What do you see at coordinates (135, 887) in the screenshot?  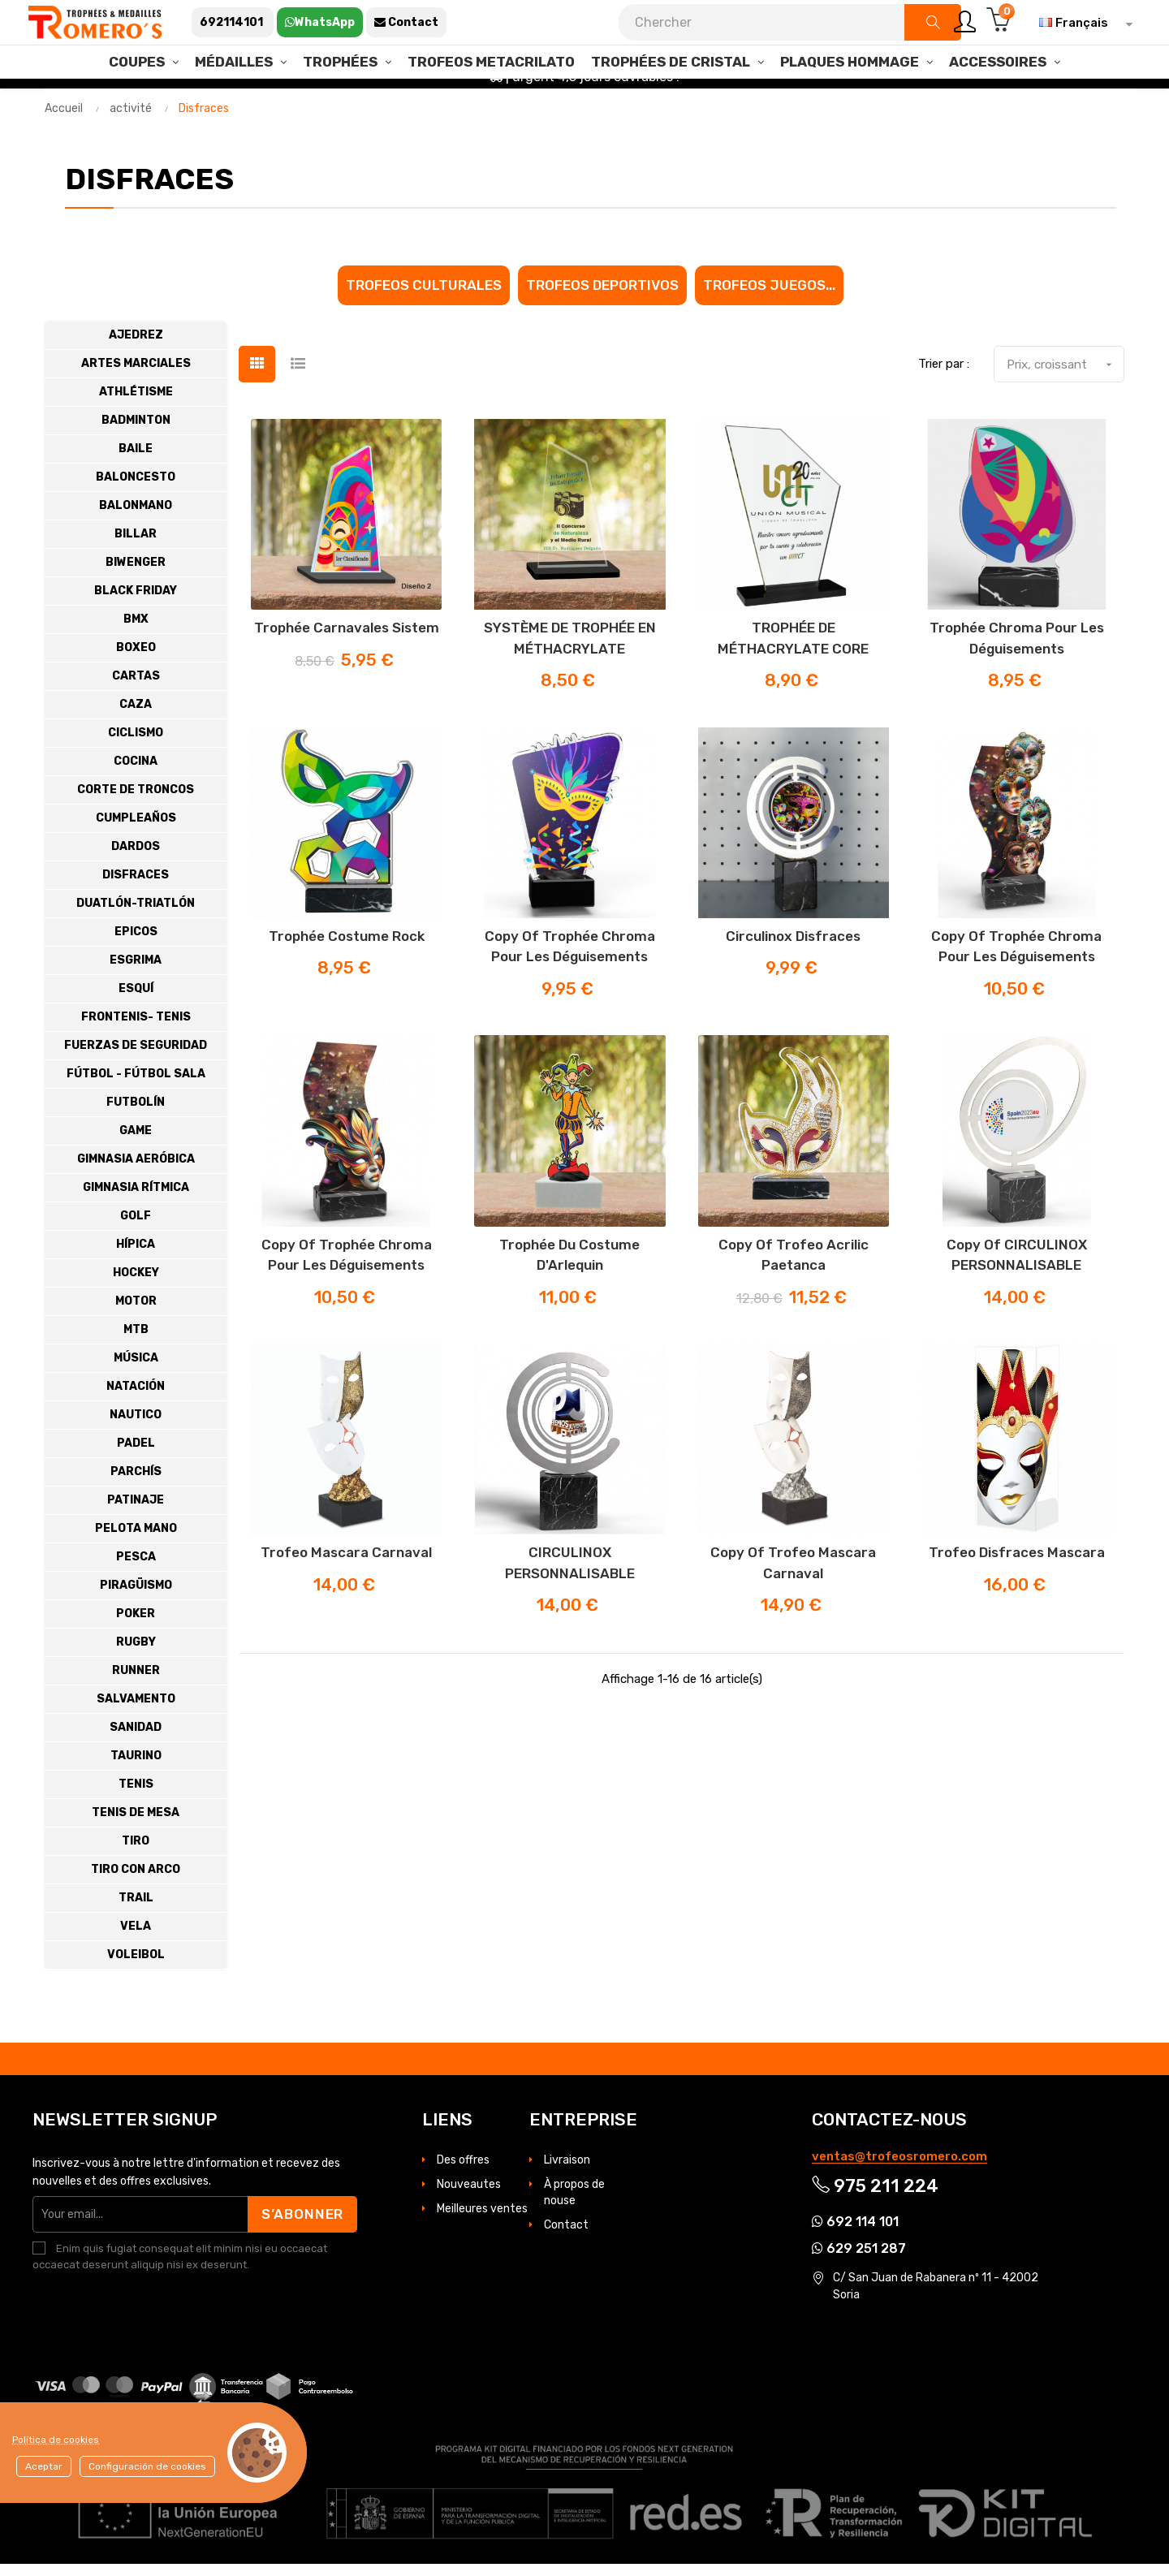 I see `Disfraces` at bounding box center [135, 887].